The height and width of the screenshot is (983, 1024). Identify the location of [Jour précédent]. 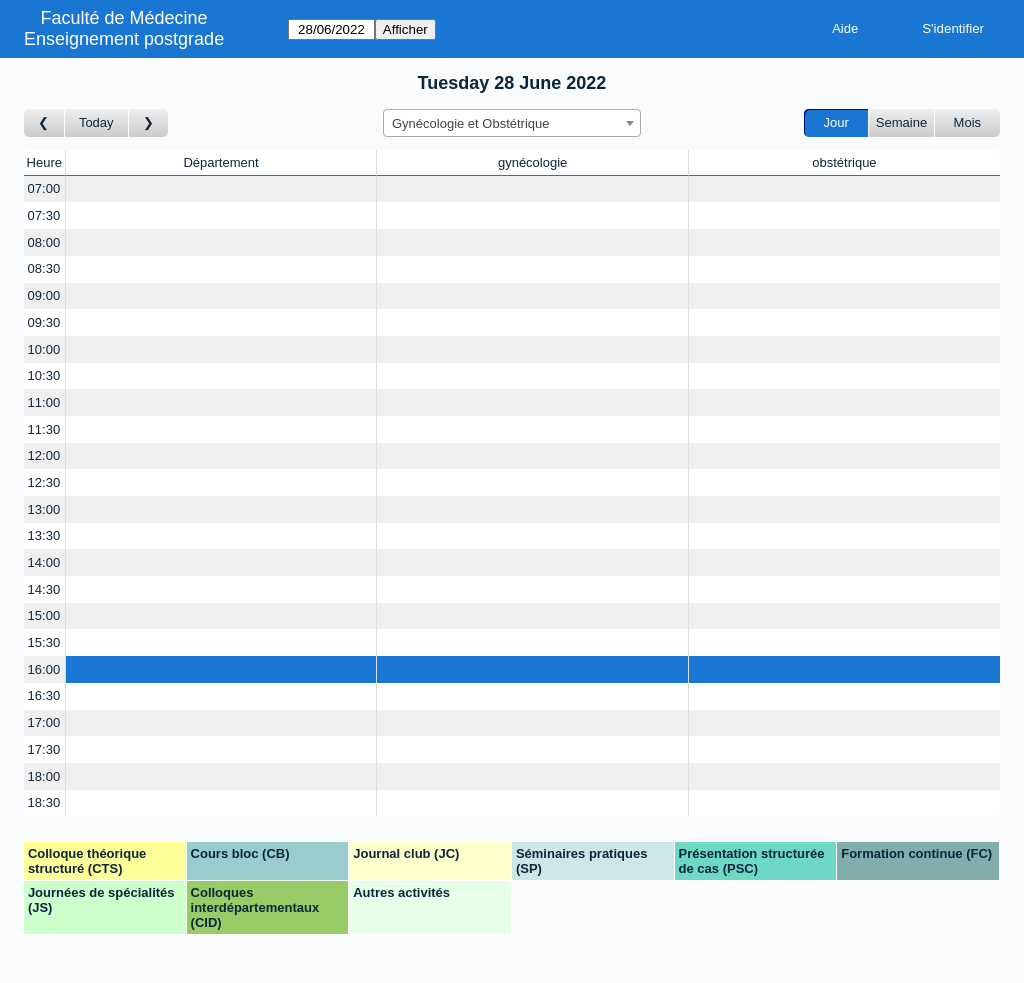
(44, 123).